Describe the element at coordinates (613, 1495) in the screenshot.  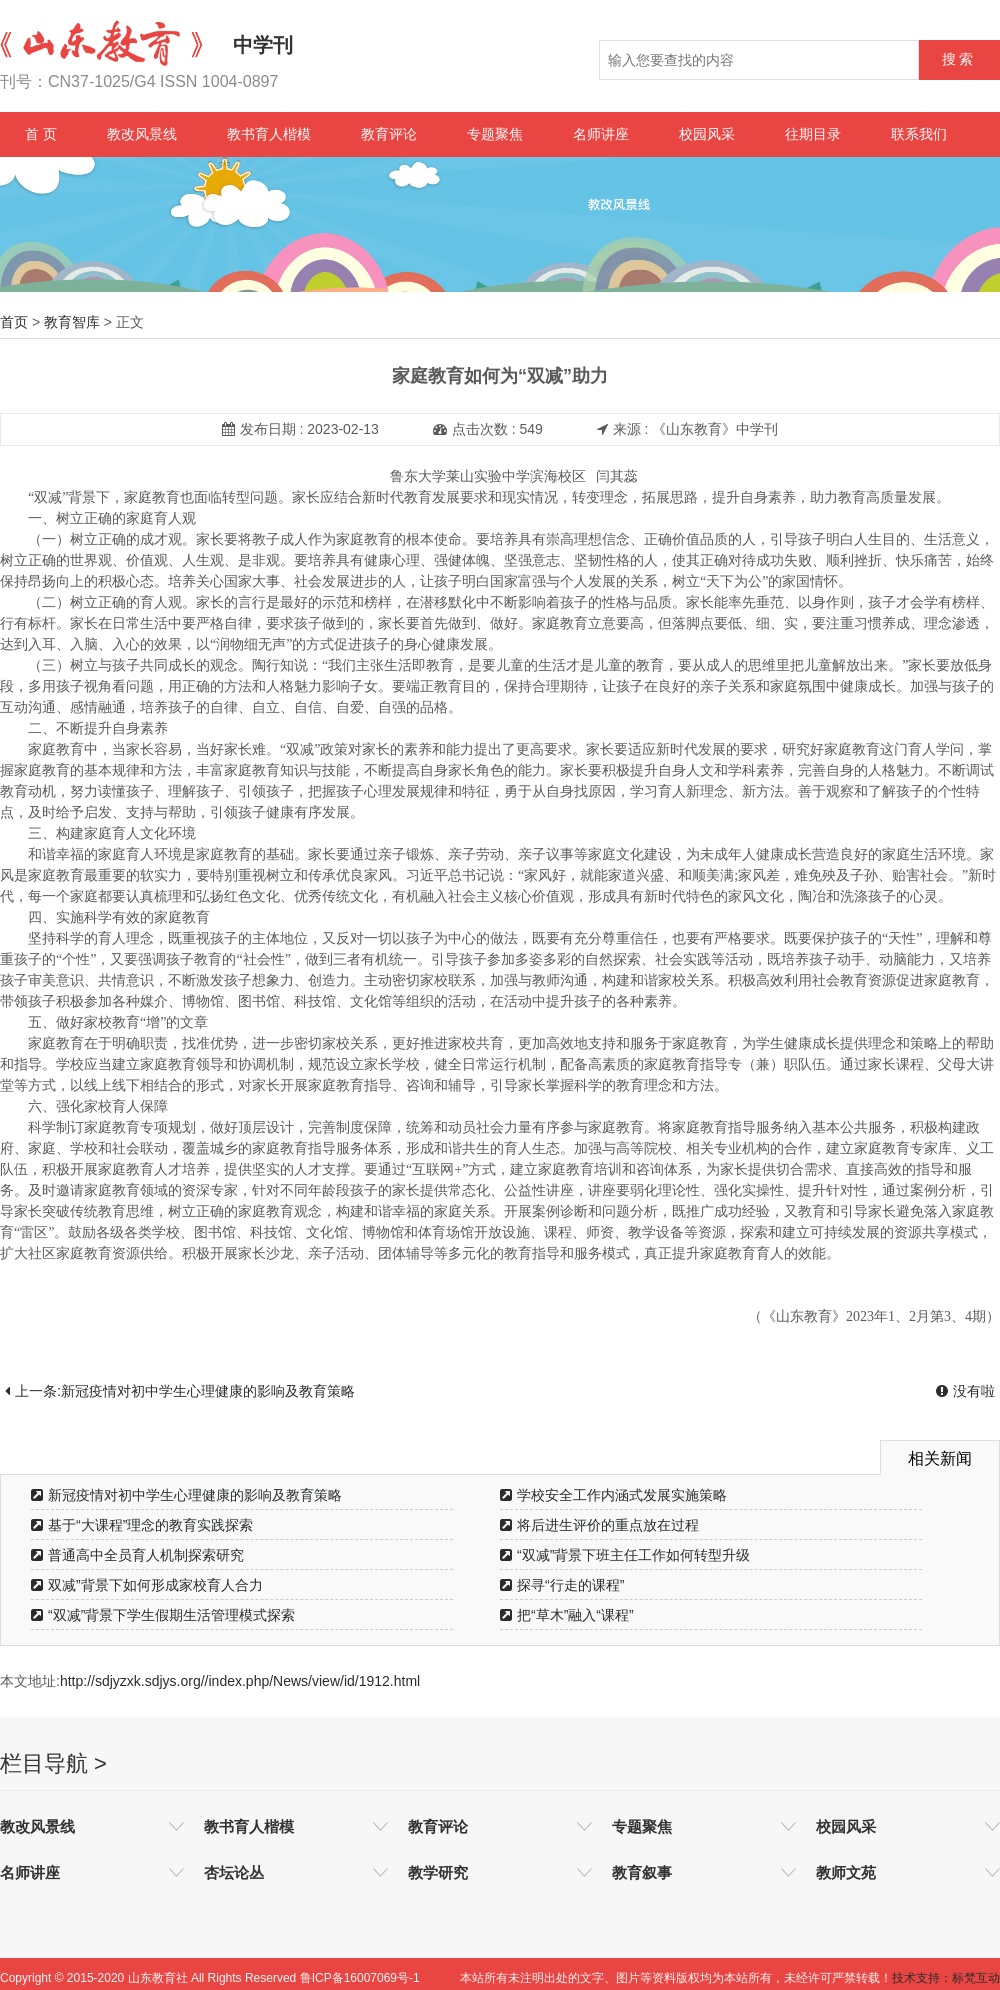
I see `学校安全工作内涵式发展实施策略` at that location.